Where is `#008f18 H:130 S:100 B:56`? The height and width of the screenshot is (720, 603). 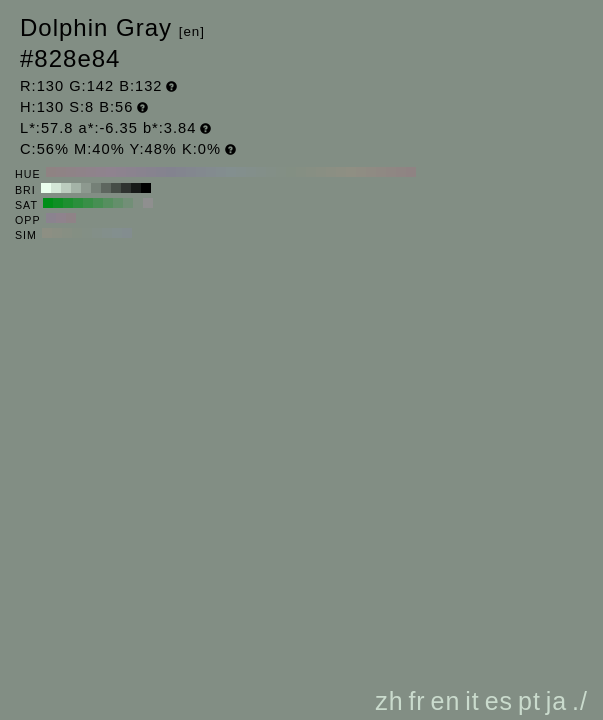
#008f18 H:130 S:100 B:56 is located at coordinates (48, 203).